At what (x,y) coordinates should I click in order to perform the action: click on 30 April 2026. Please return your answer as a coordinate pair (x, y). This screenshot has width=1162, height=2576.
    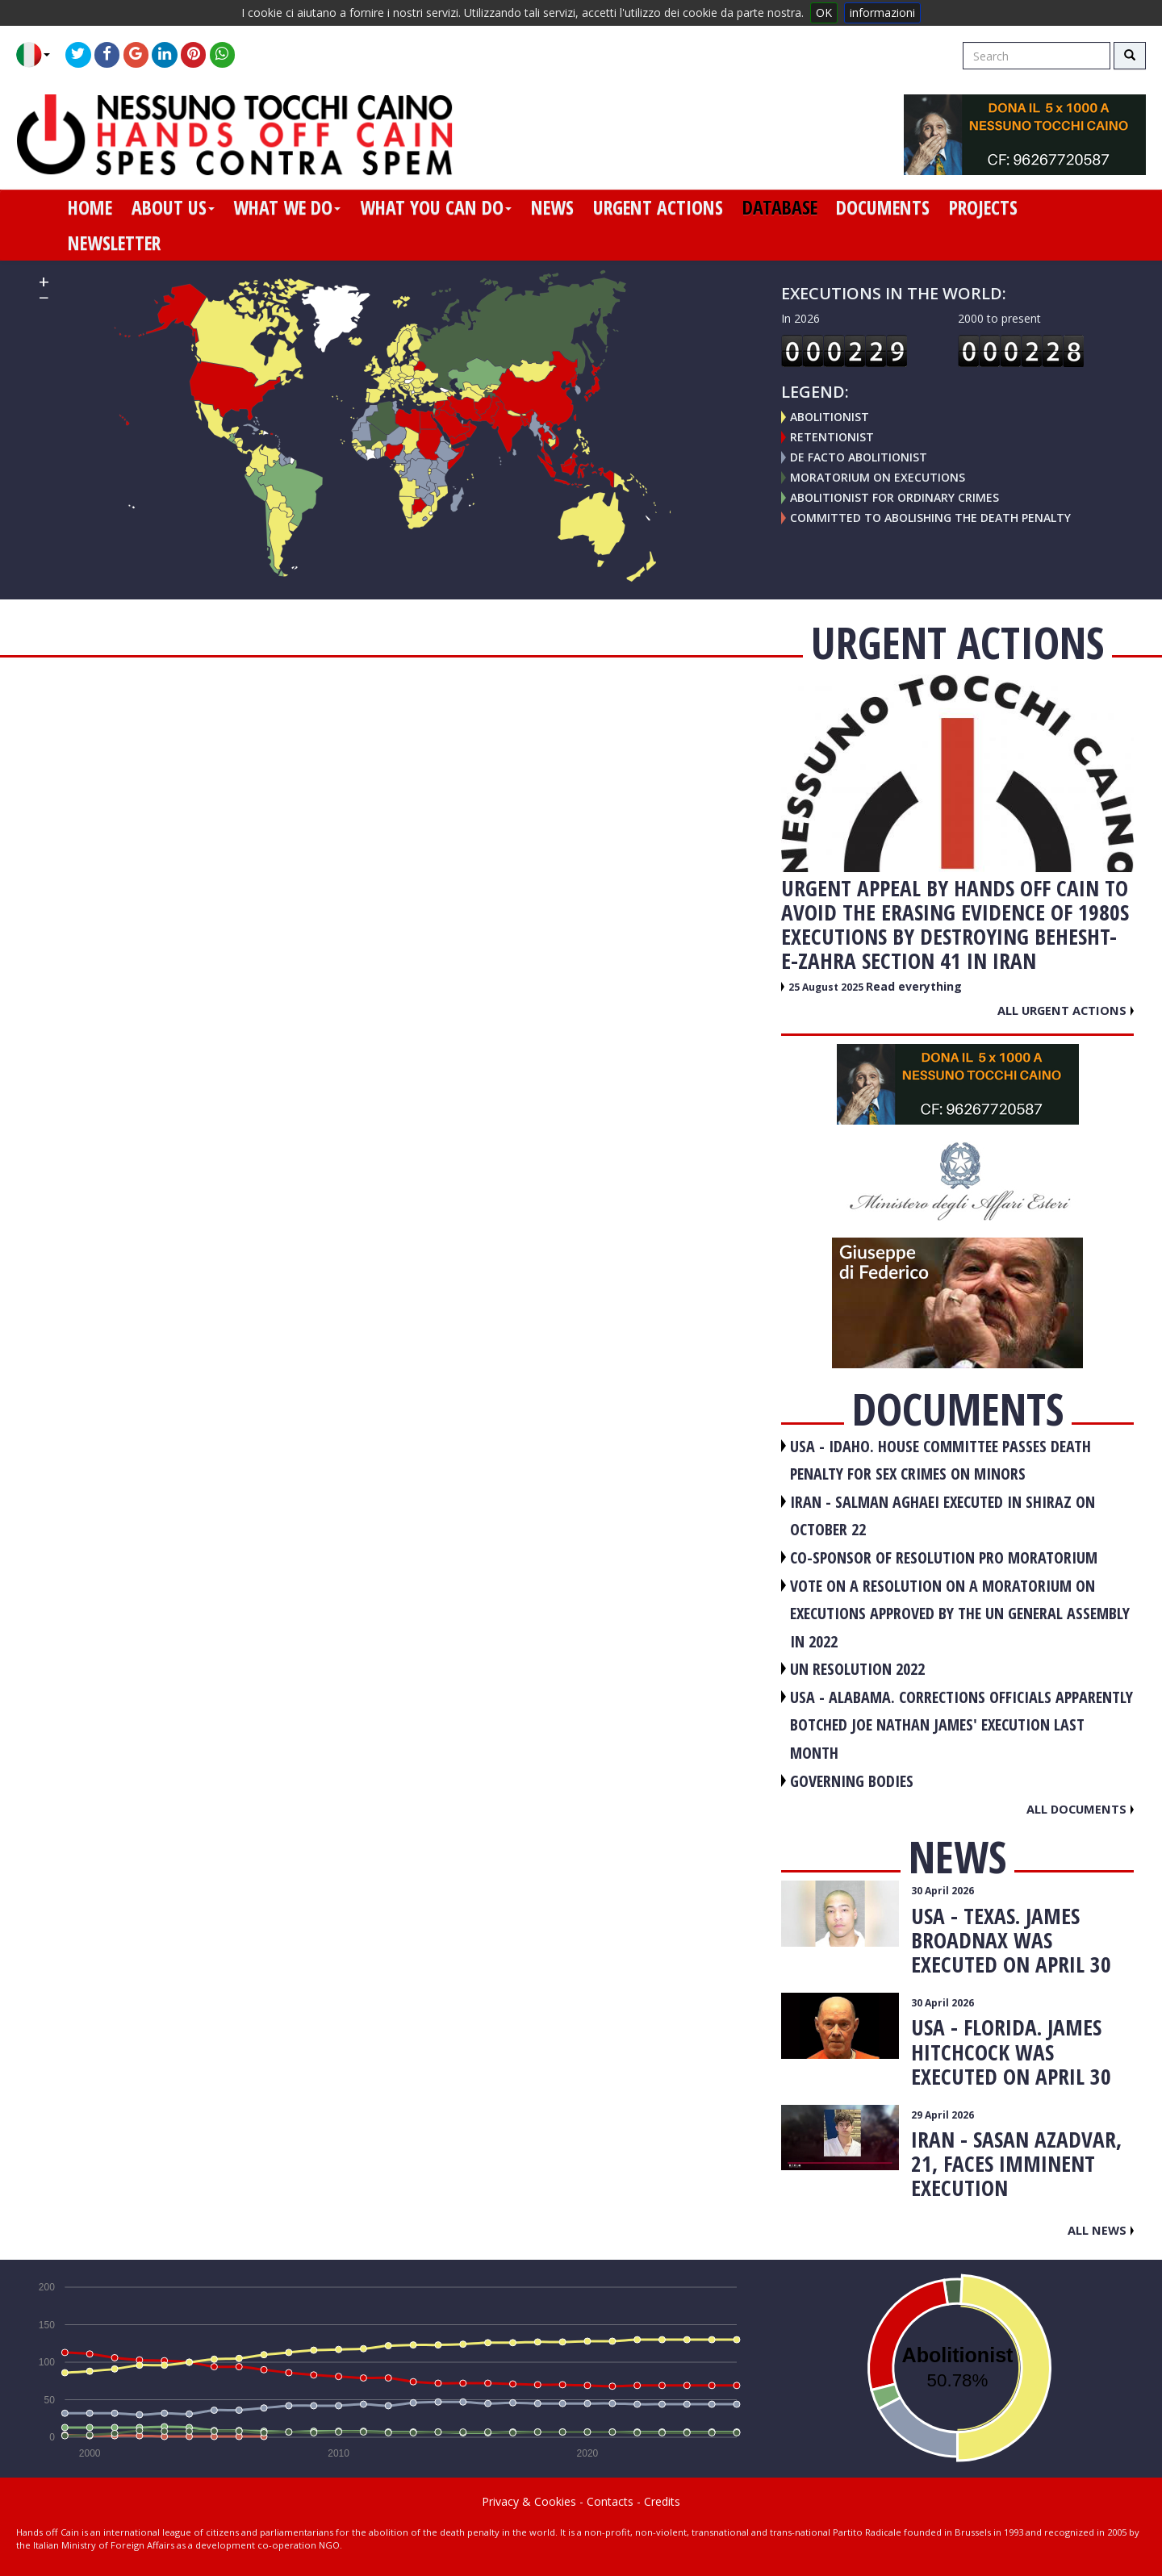
    Looking at the image, I should click on (942, 1891).